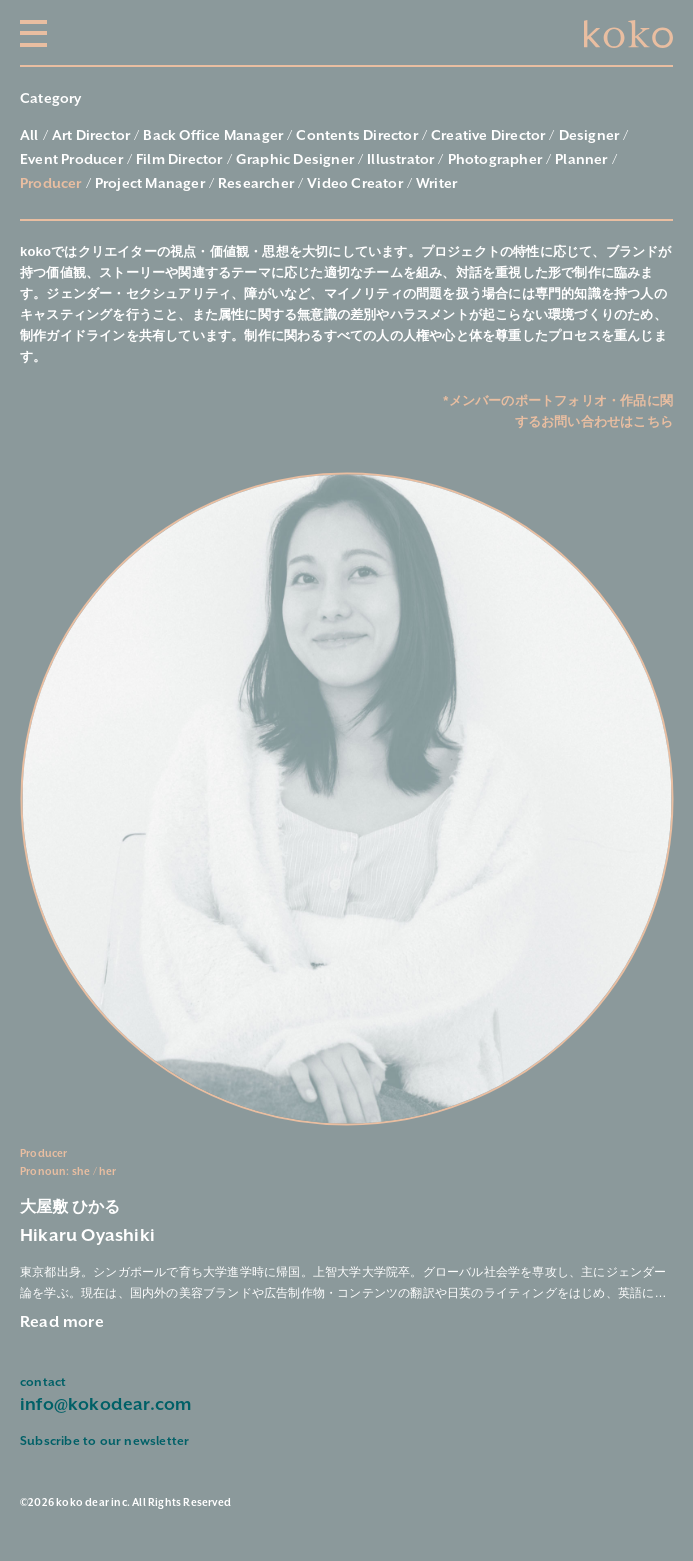  Describe the element at coordinates (51, 184) in the screenshot. I see `Producer` at that location.